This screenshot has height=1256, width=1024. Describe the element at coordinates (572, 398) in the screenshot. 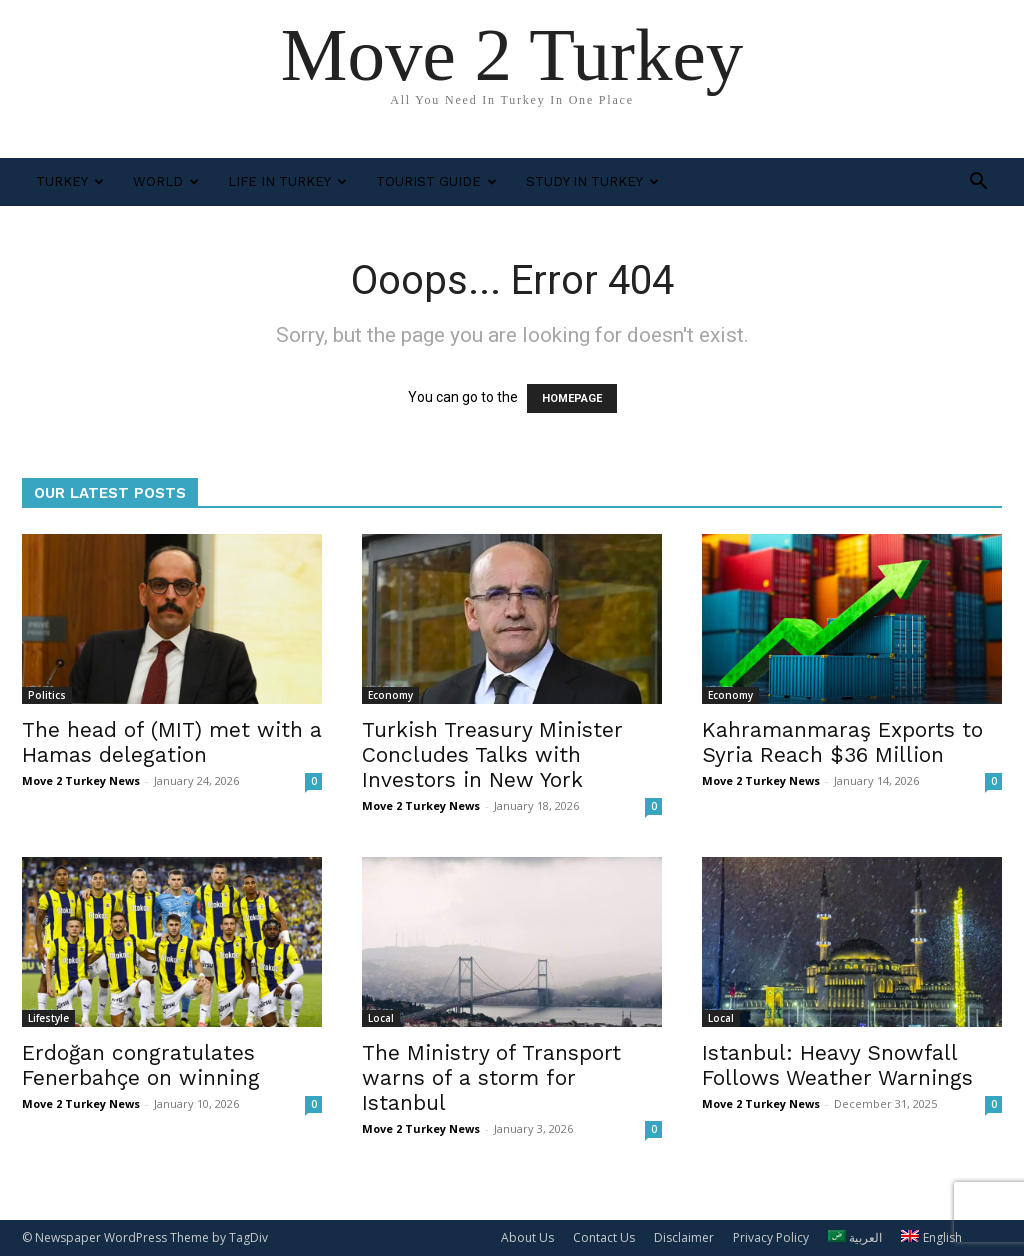

I see `HOMEPAGE` at that location.